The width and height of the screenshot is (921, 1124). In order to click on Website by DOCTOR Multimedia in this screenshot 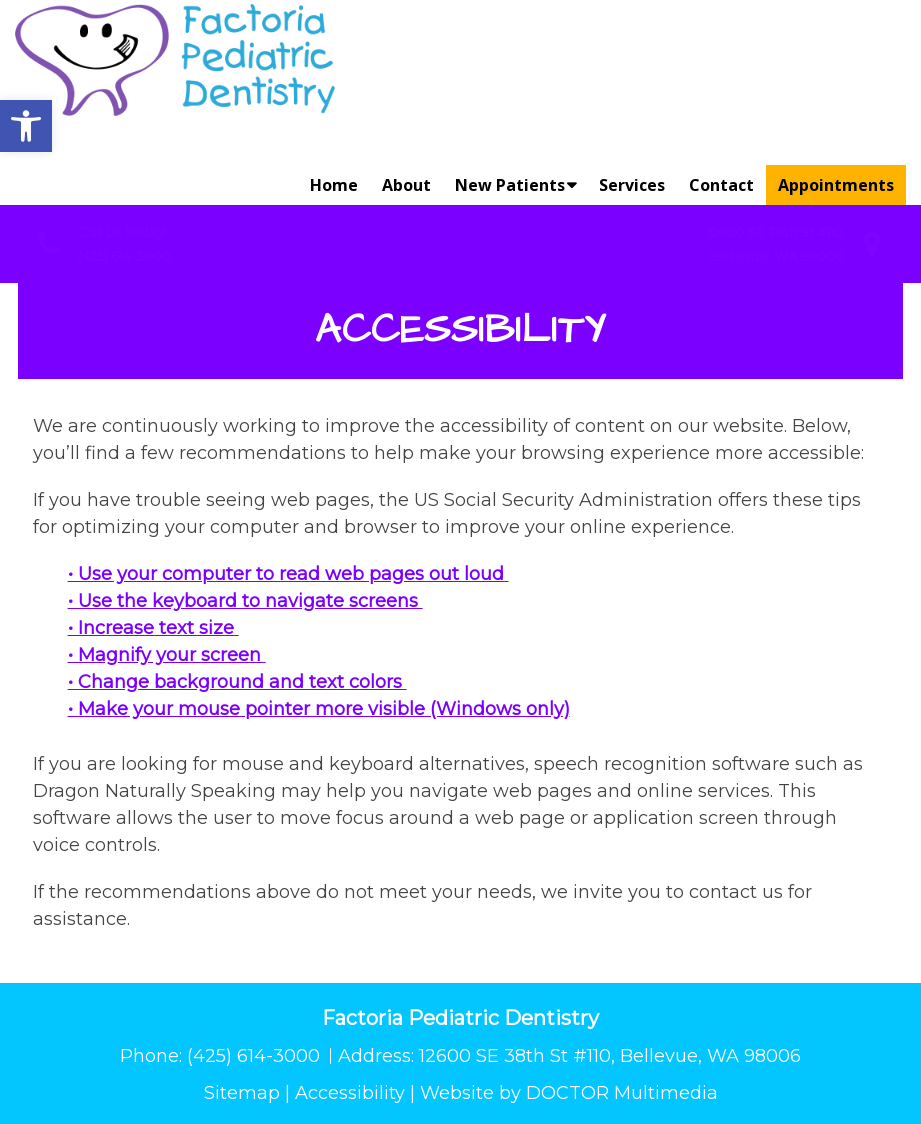, I will do `click(569, 1093)`.